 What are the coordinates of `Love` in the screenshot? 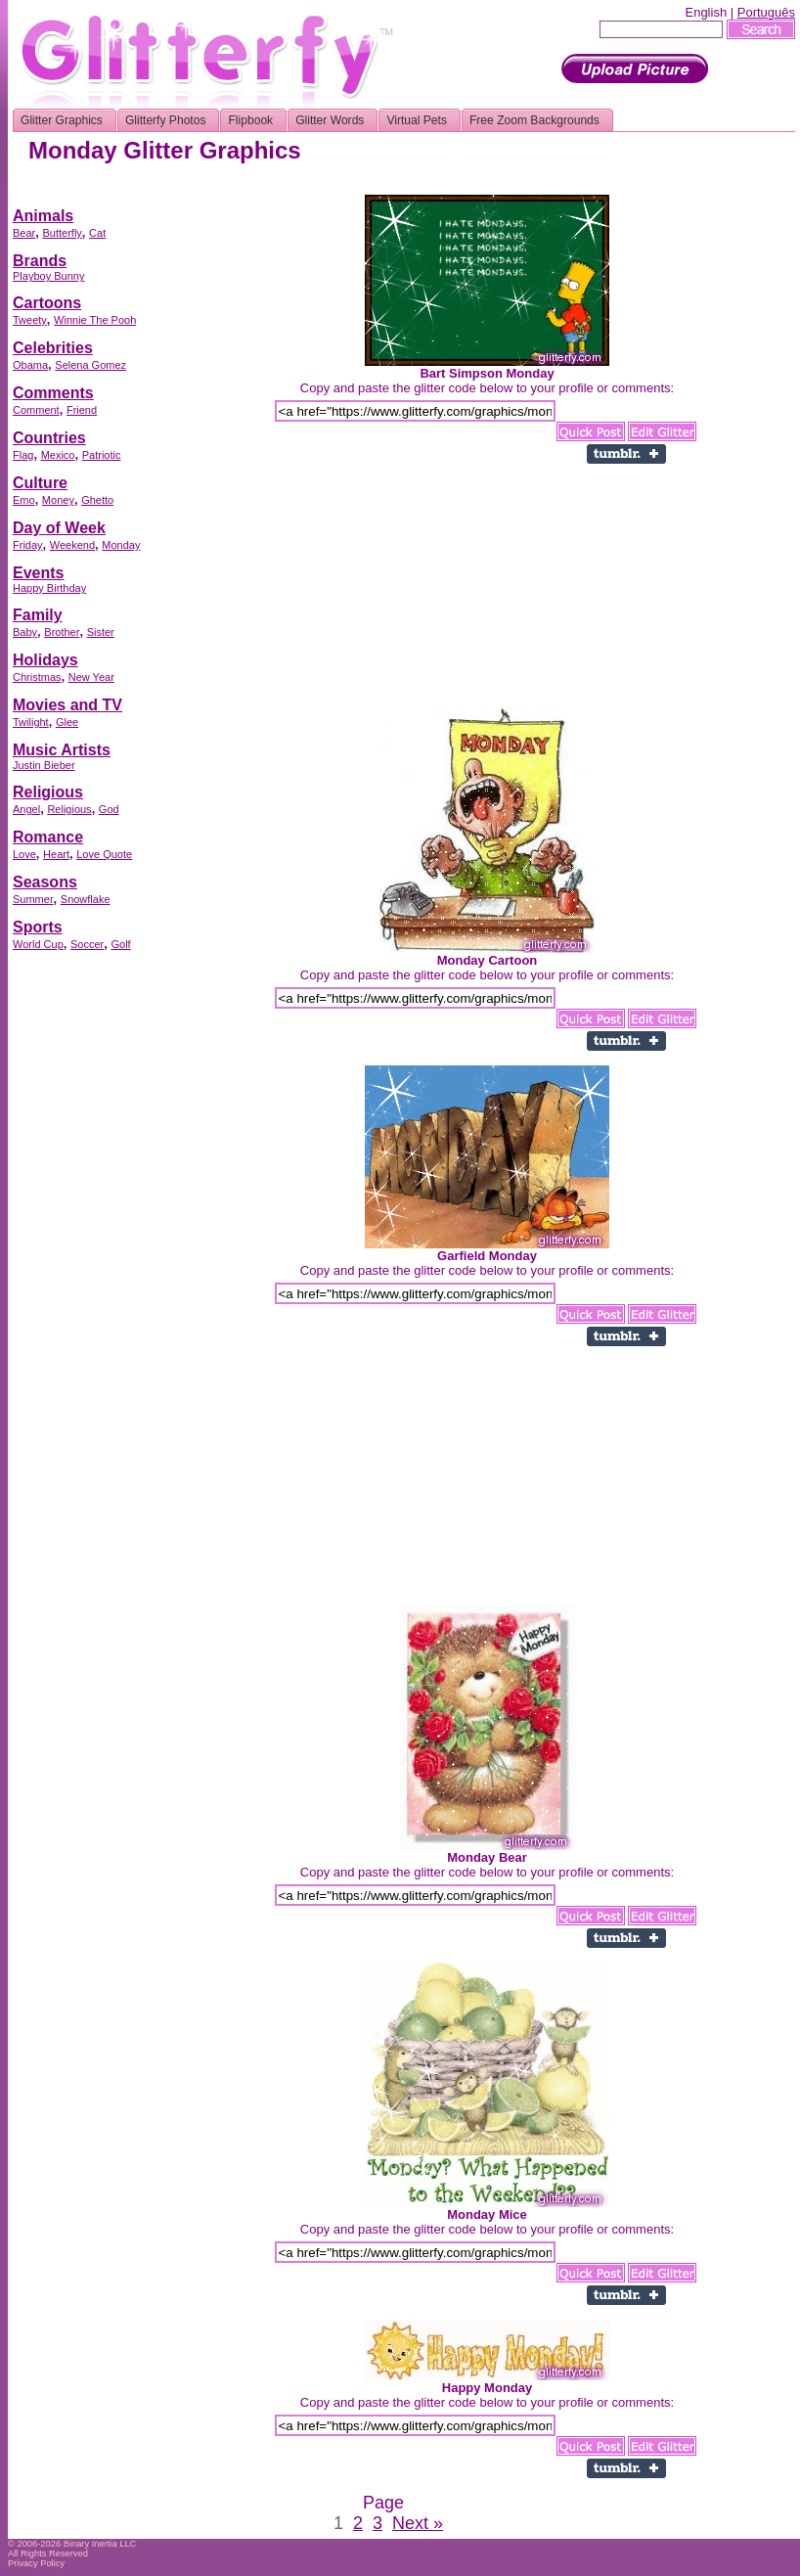 It's located at (24, 854).